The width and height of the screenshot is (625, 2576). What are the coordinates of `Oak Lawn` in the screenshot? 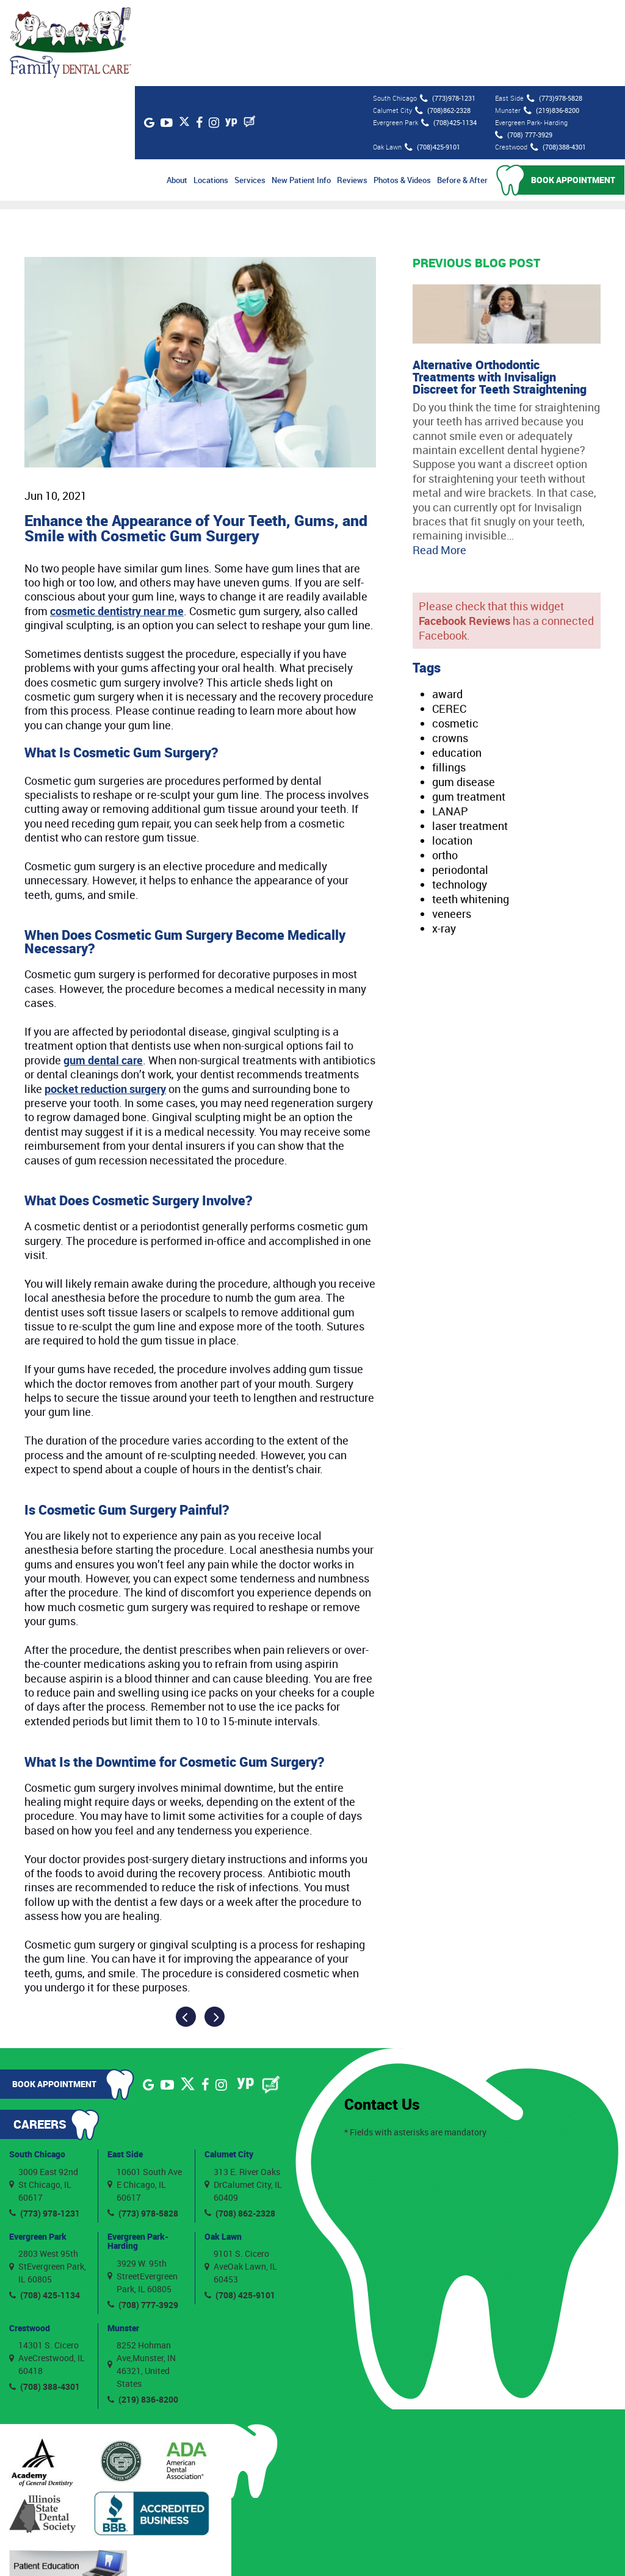 It's located at (223, 2150).